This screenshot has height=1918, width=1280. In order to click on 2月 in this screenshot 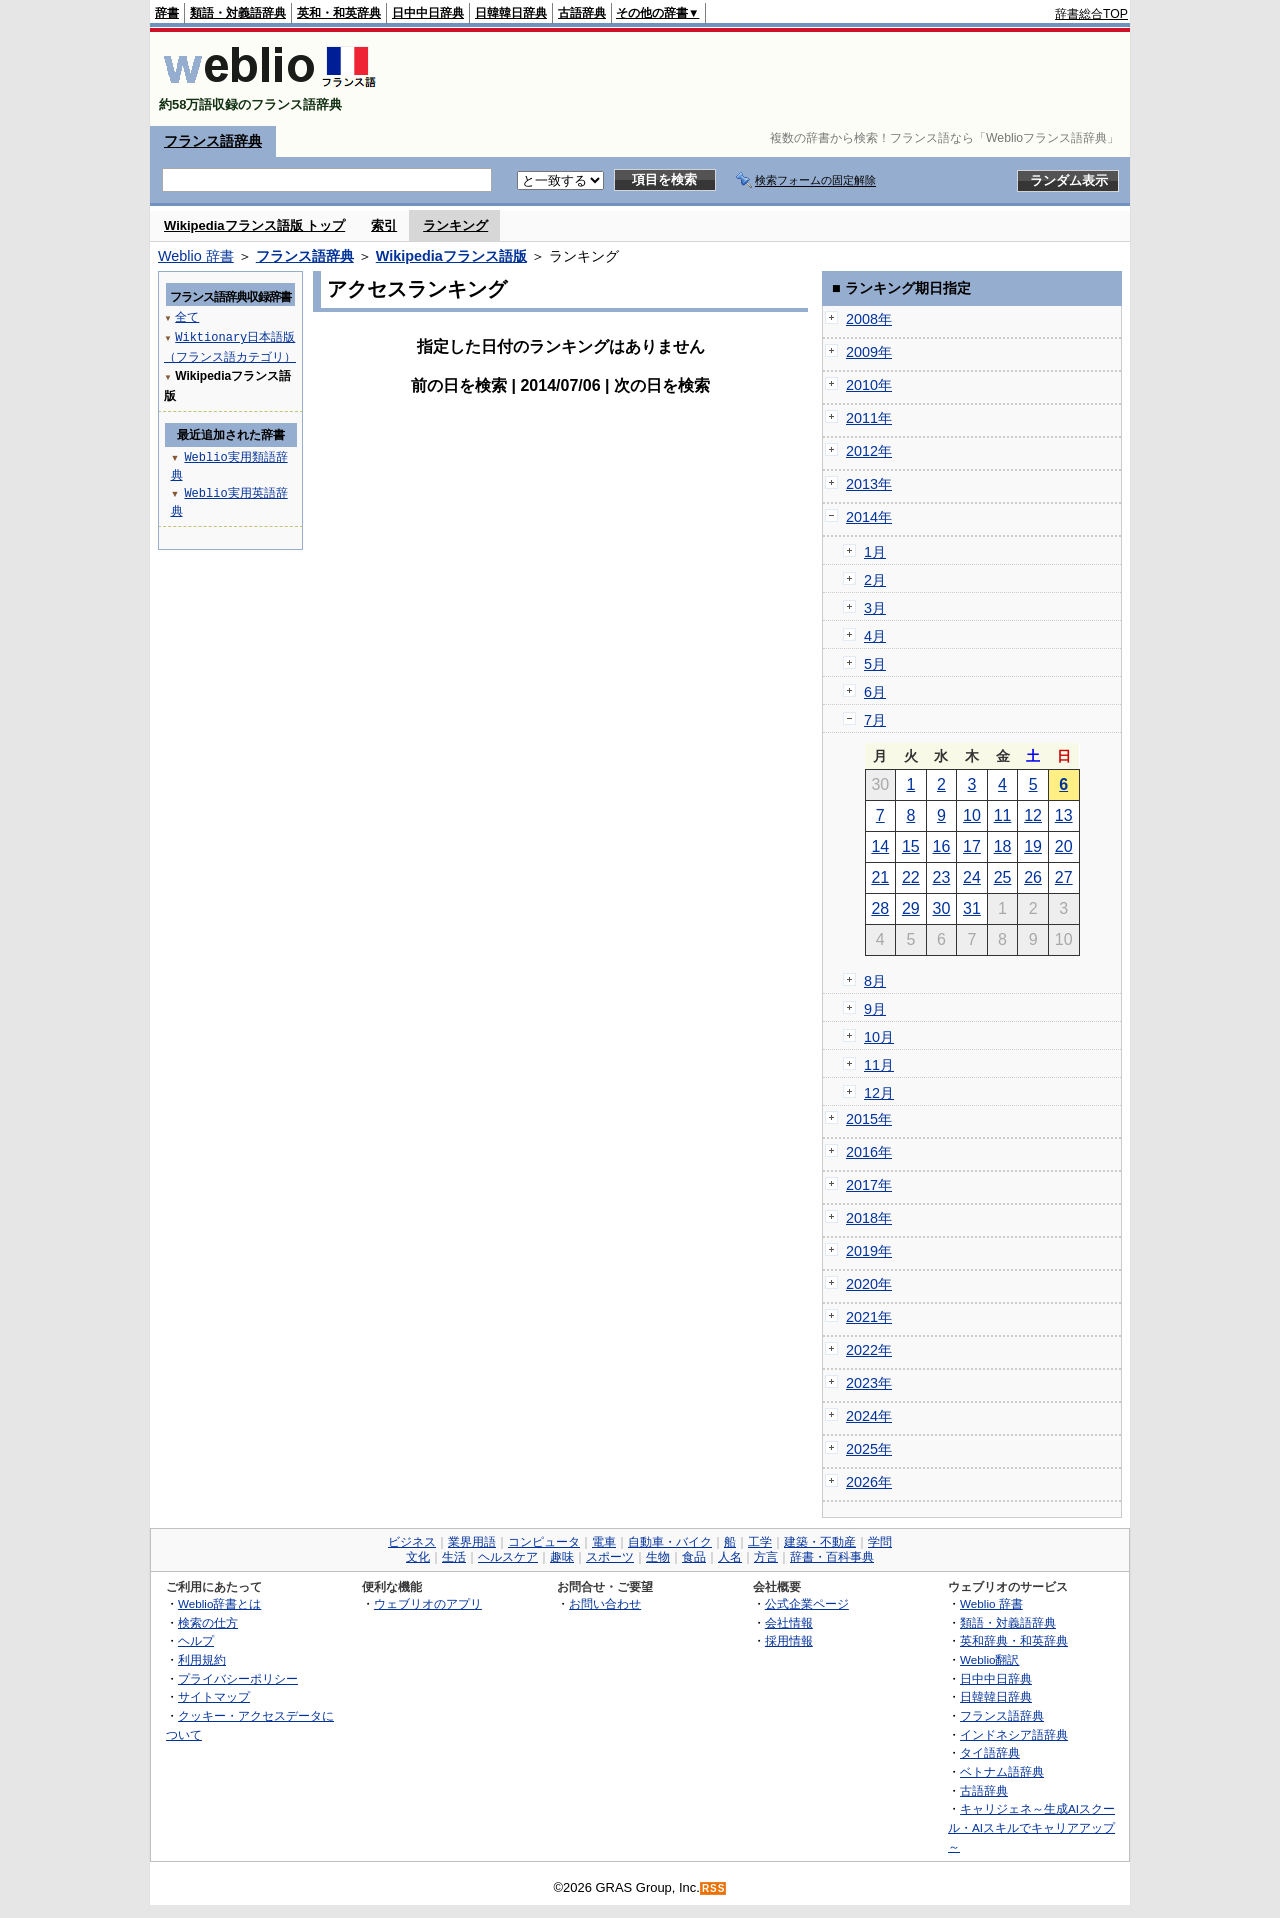, I will do `click(875, 580)`.